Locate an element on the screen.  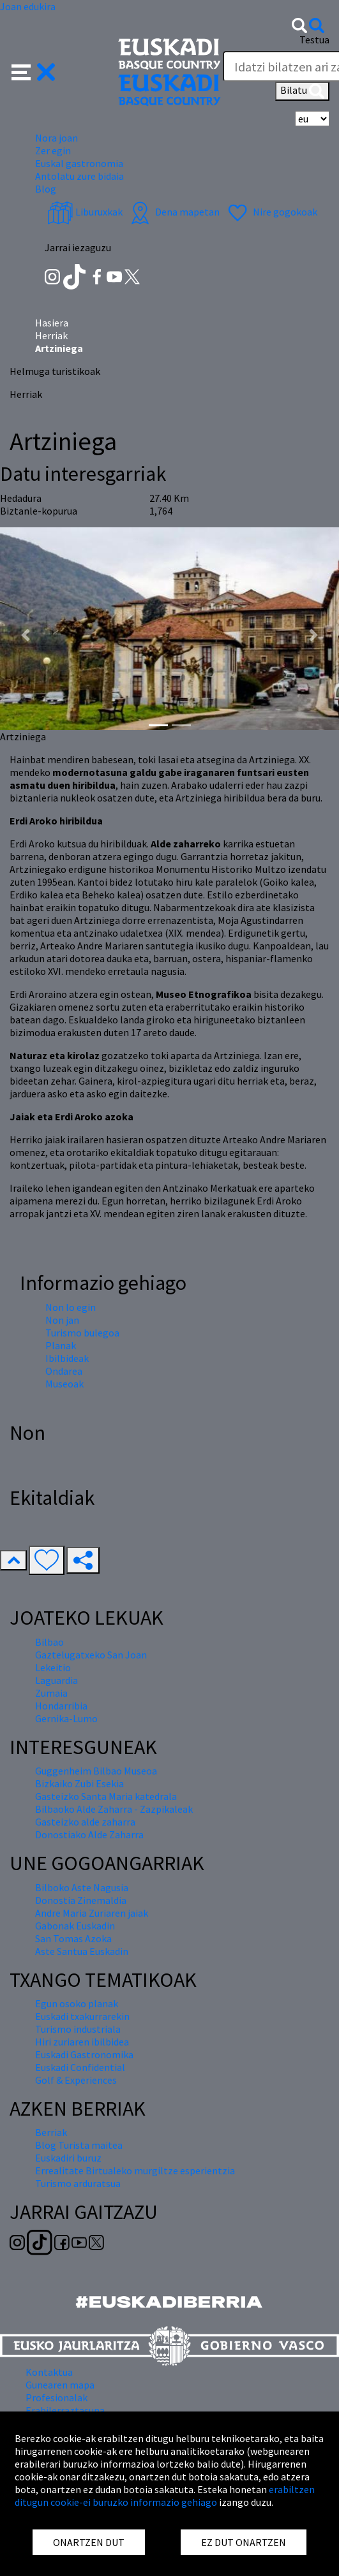
Gabonak Euskadin is located at coordinates (75, 1925).